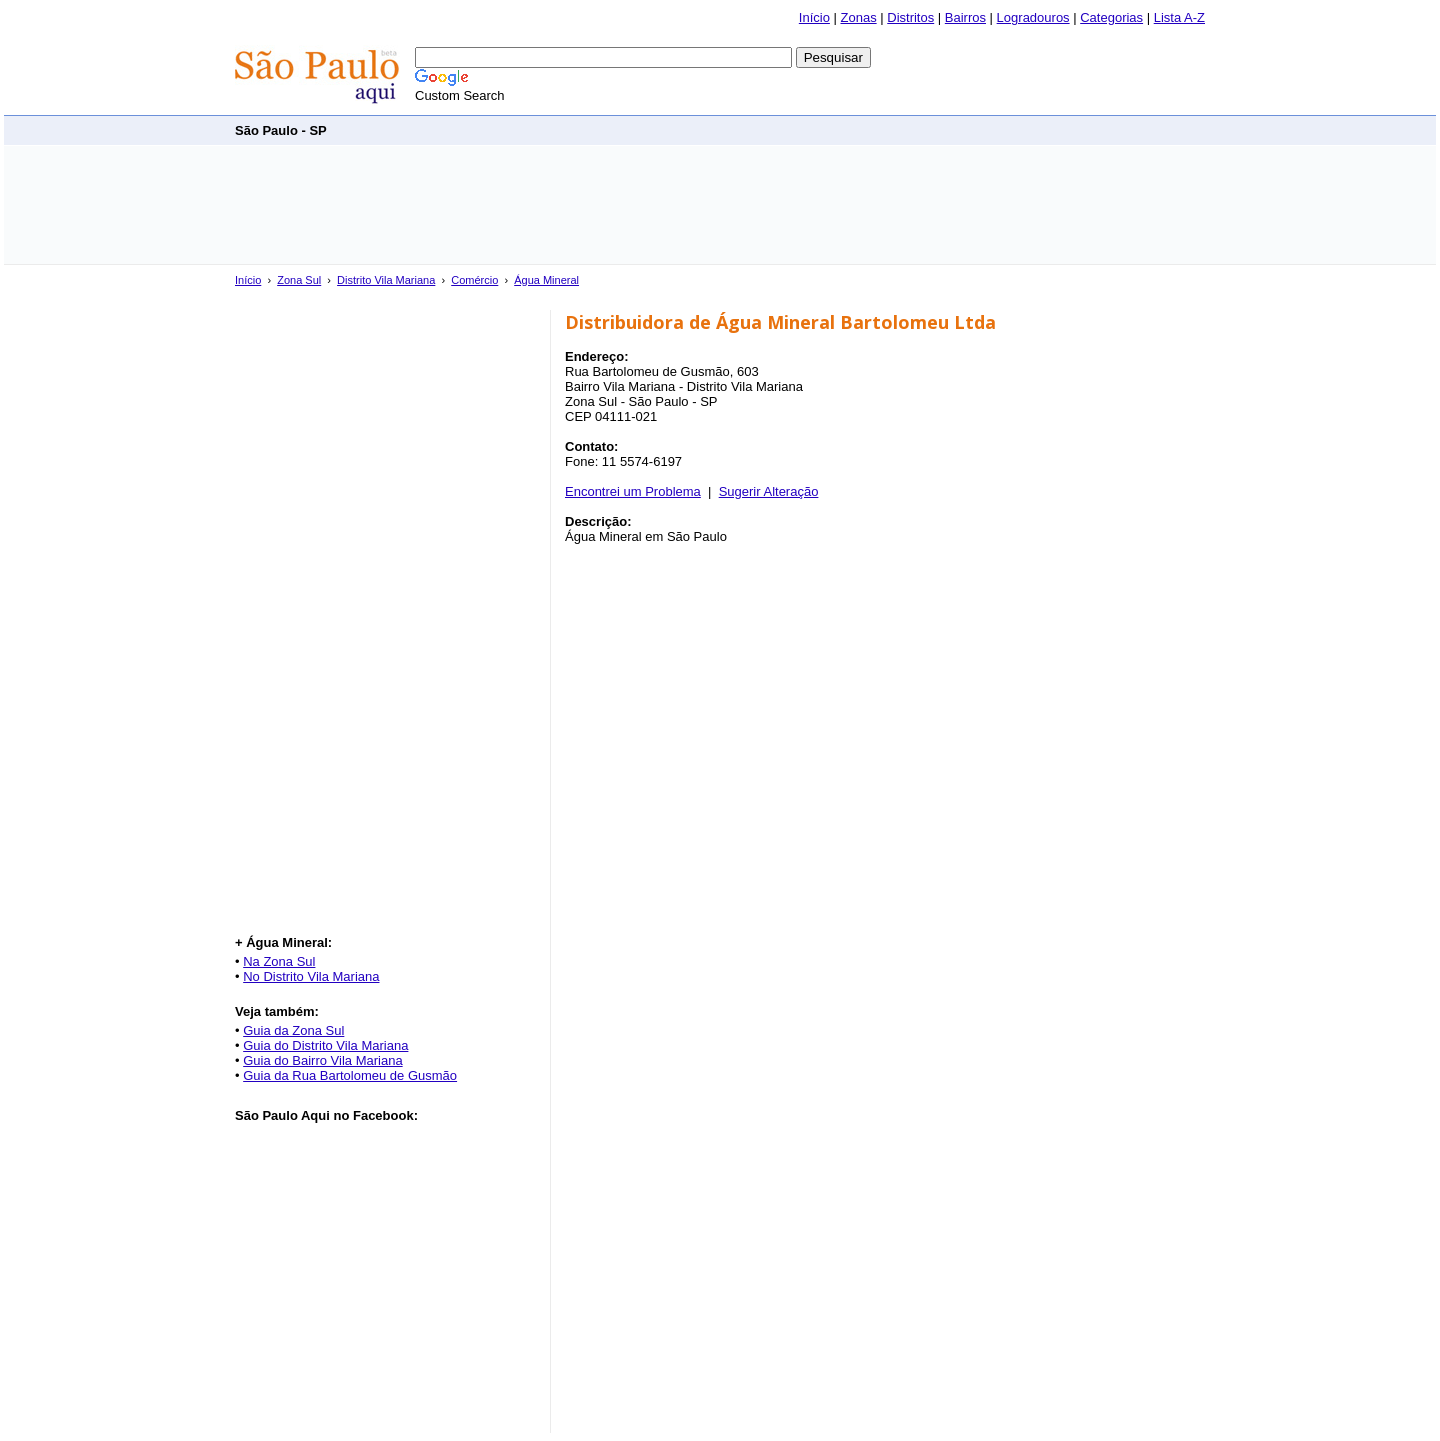  Describe the element at coordinates (325, 1045) in the screenshot. I see `Guia do Distrito Vila Mariana` at that location.